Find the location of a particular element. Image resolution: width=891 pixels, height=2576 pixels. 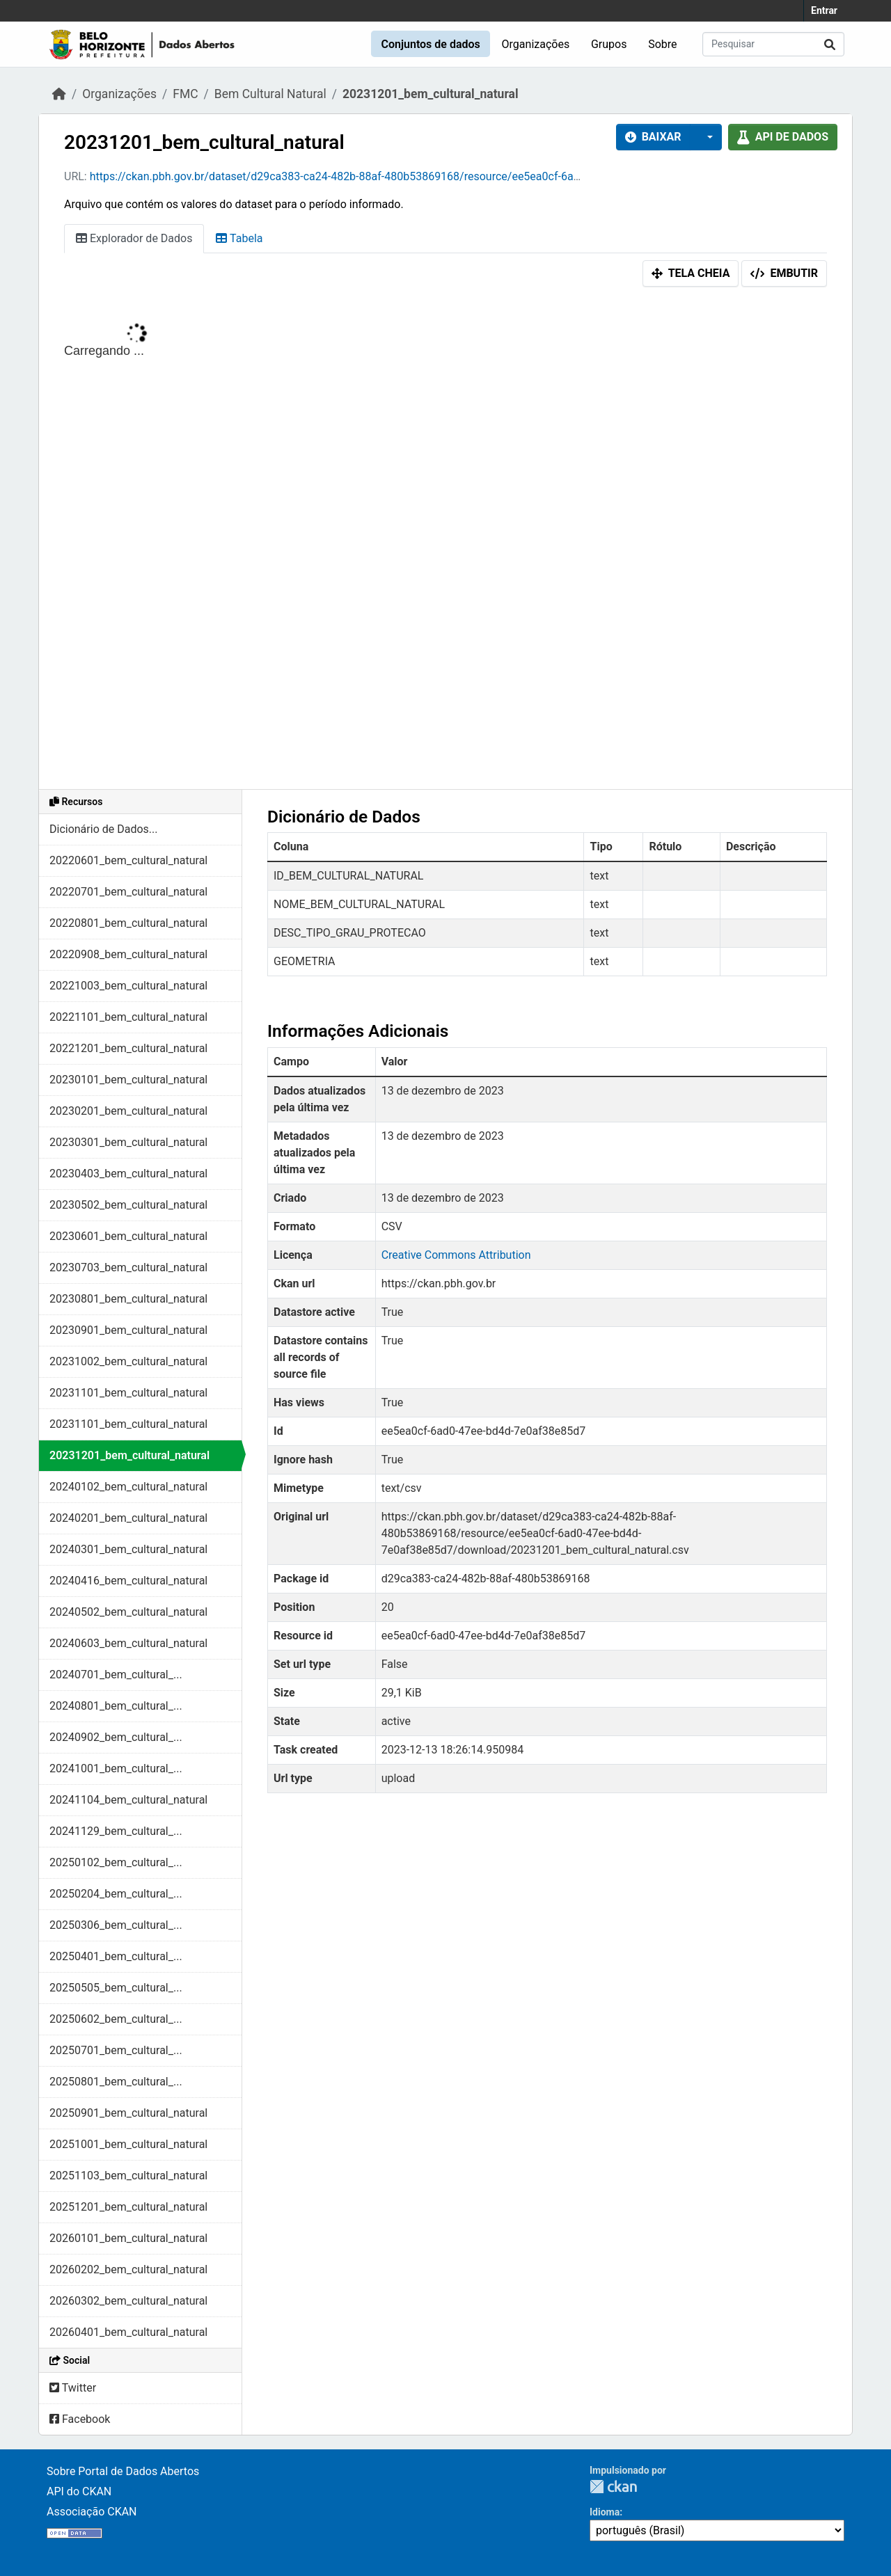

Baixar is located at coordinates (653, 136).